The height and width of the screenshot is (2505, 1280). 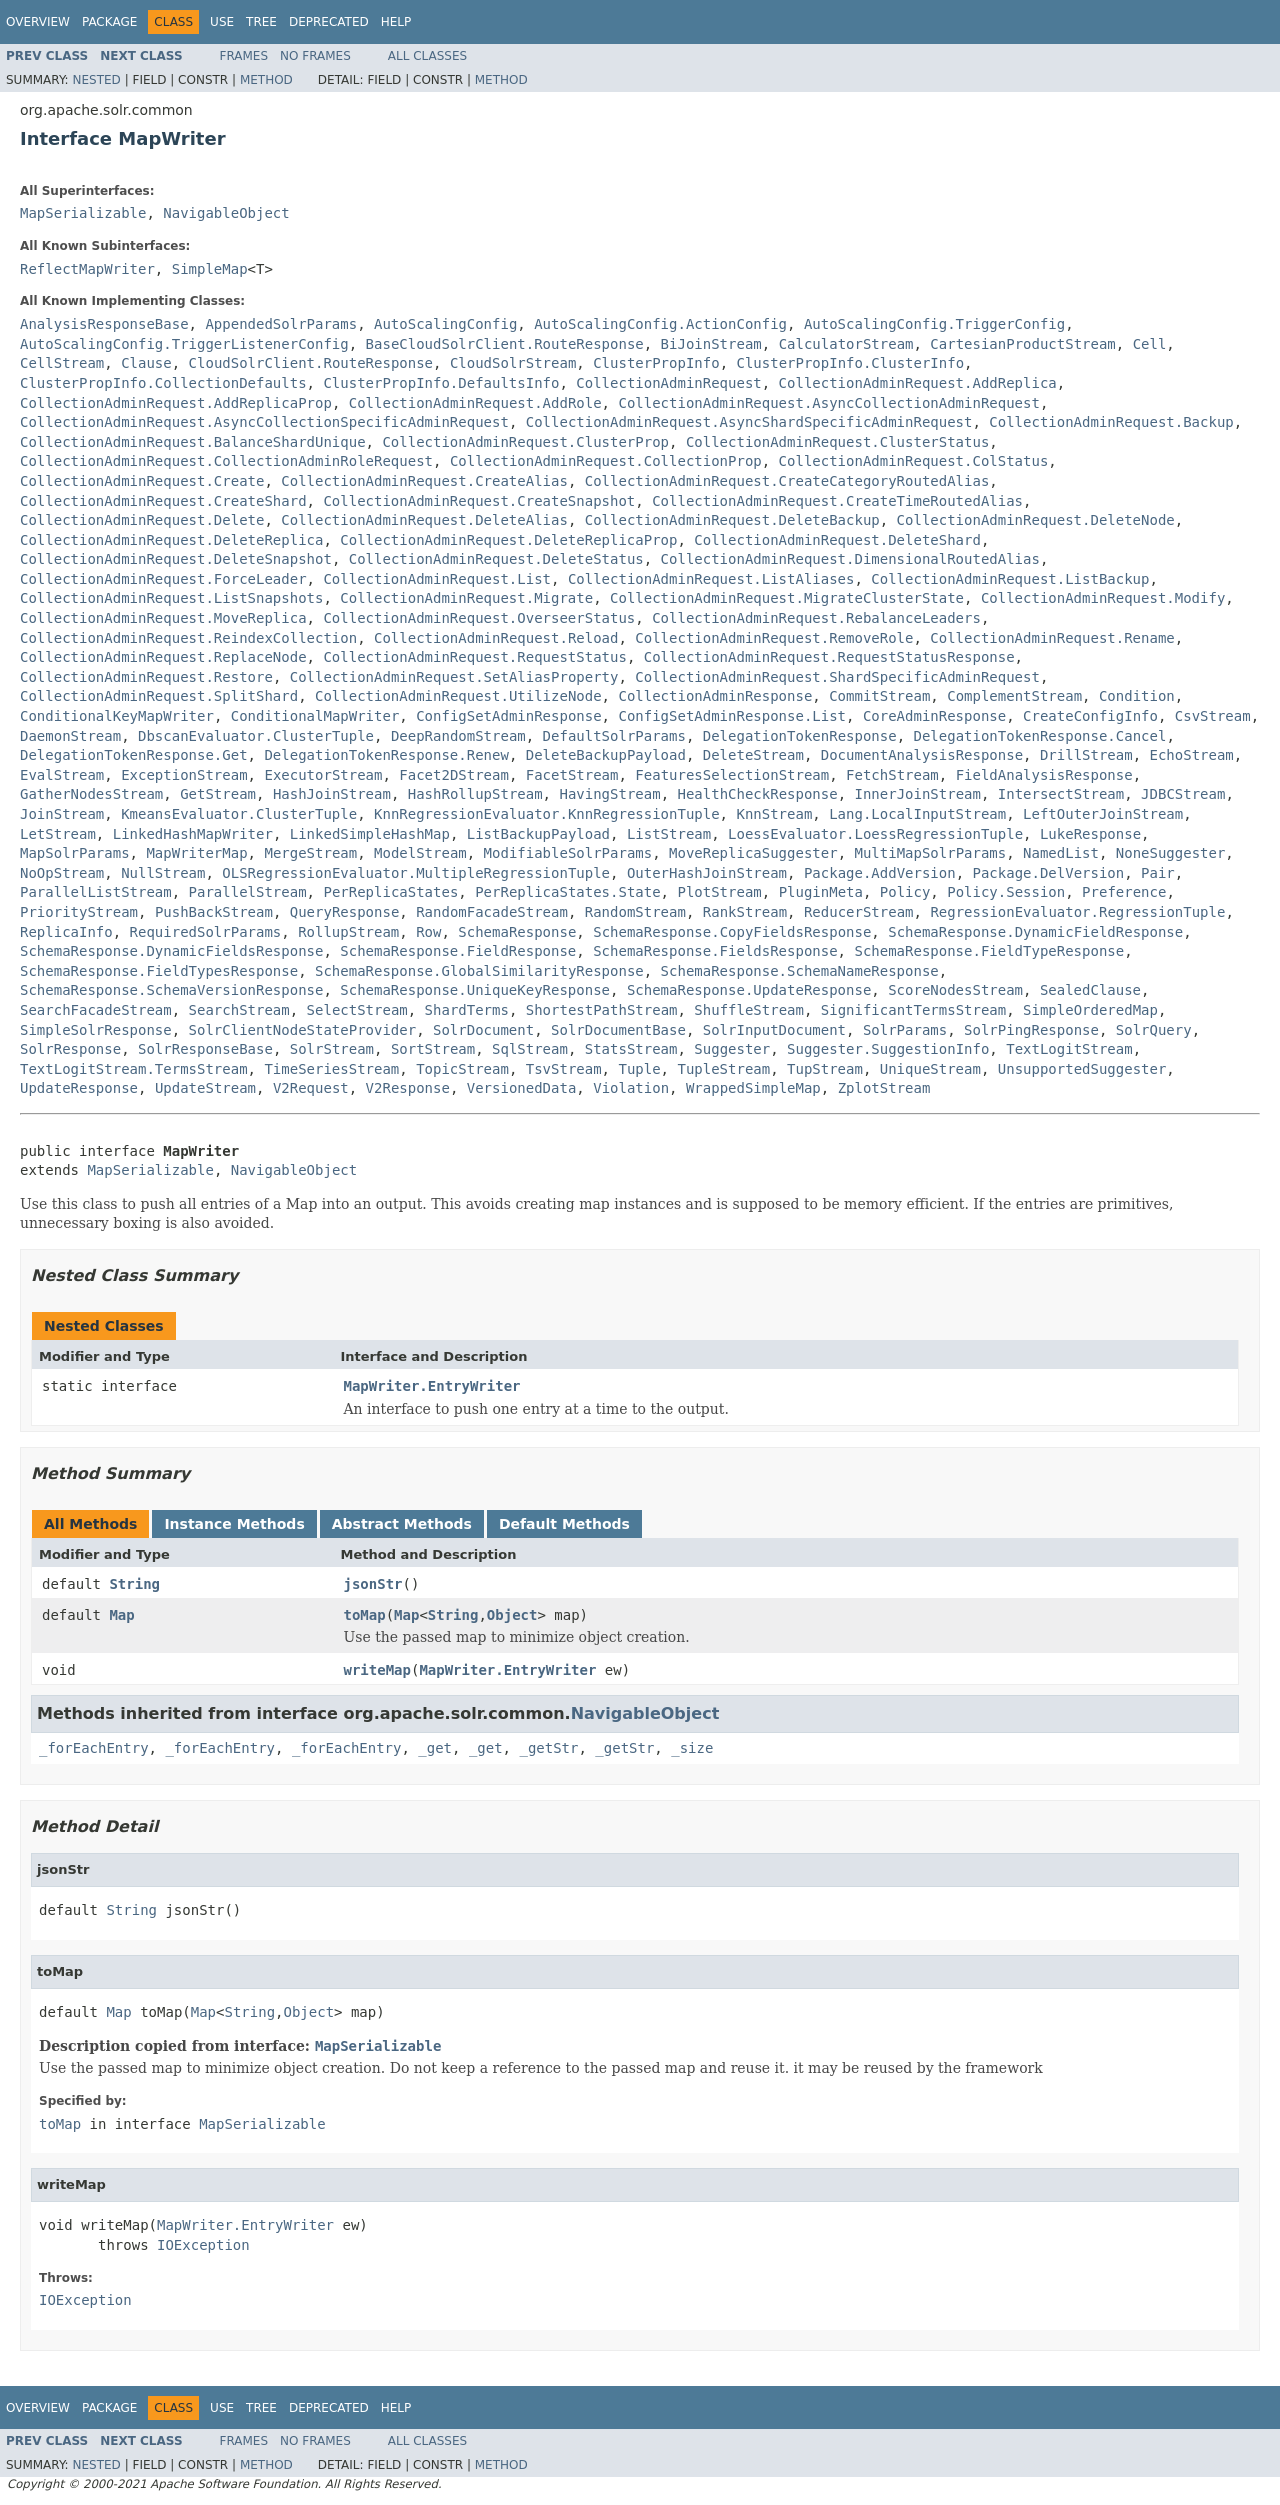 I want to click on CollectionAdminRequest.BalanceShardUnique, so click(x=193, y=442).